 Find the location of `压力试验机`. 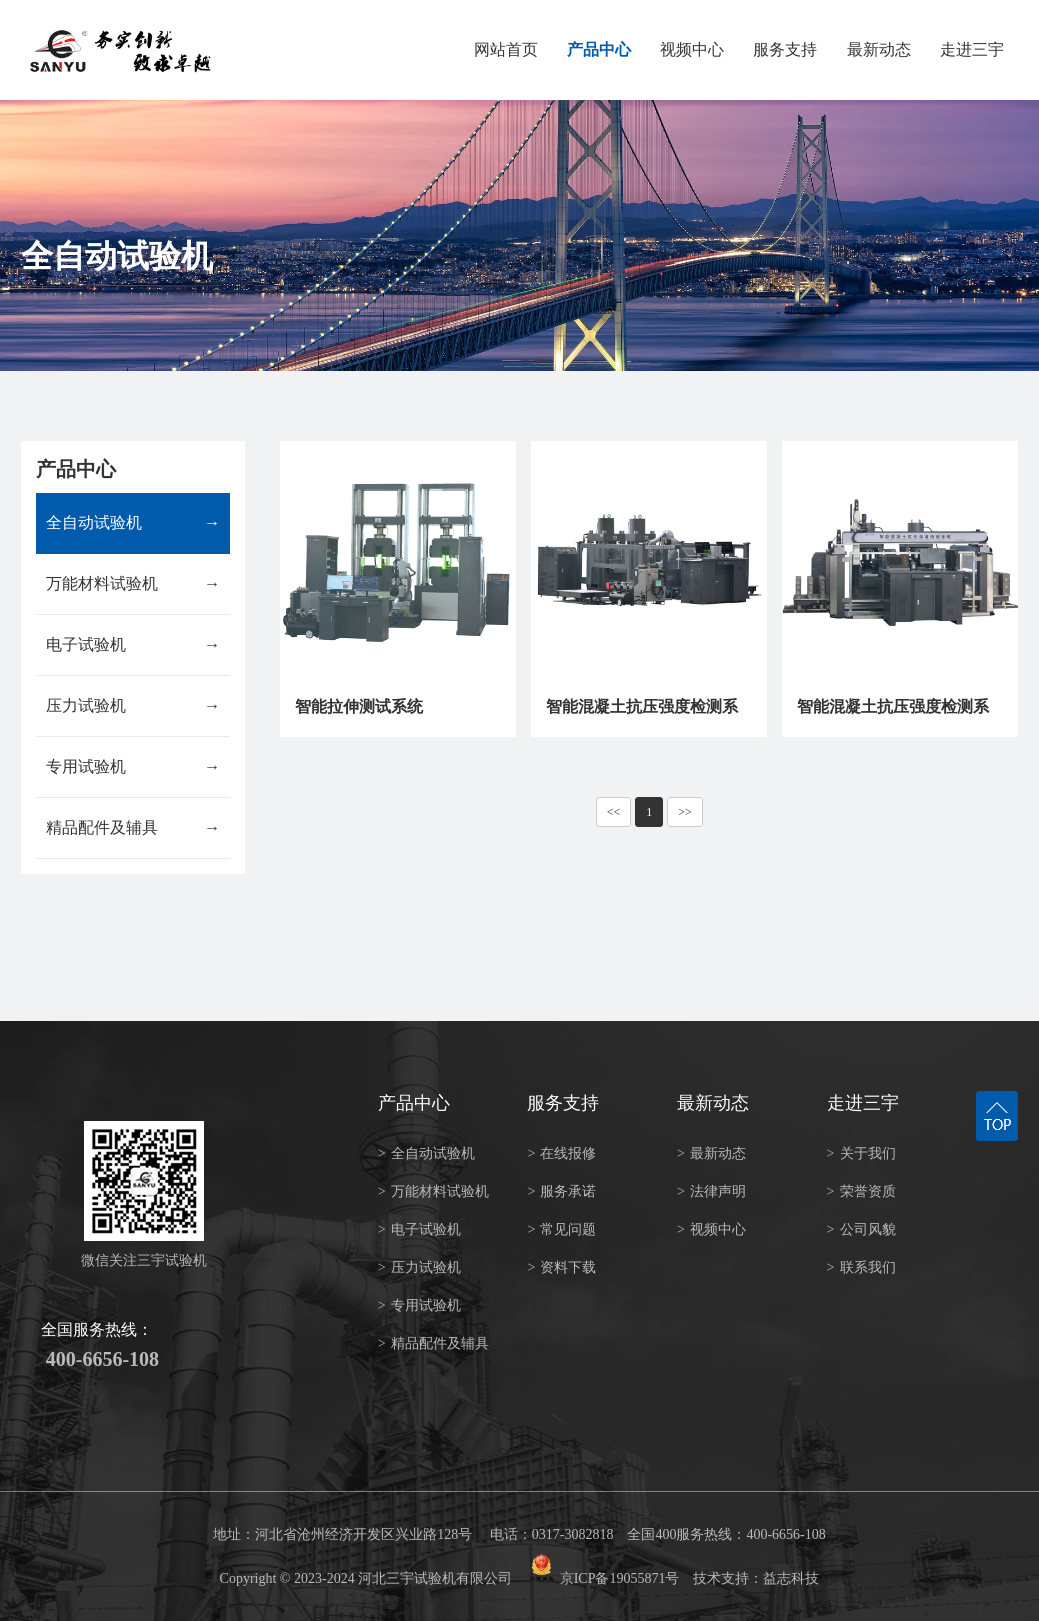

压力试验机 is located at coordinates (133, 706).